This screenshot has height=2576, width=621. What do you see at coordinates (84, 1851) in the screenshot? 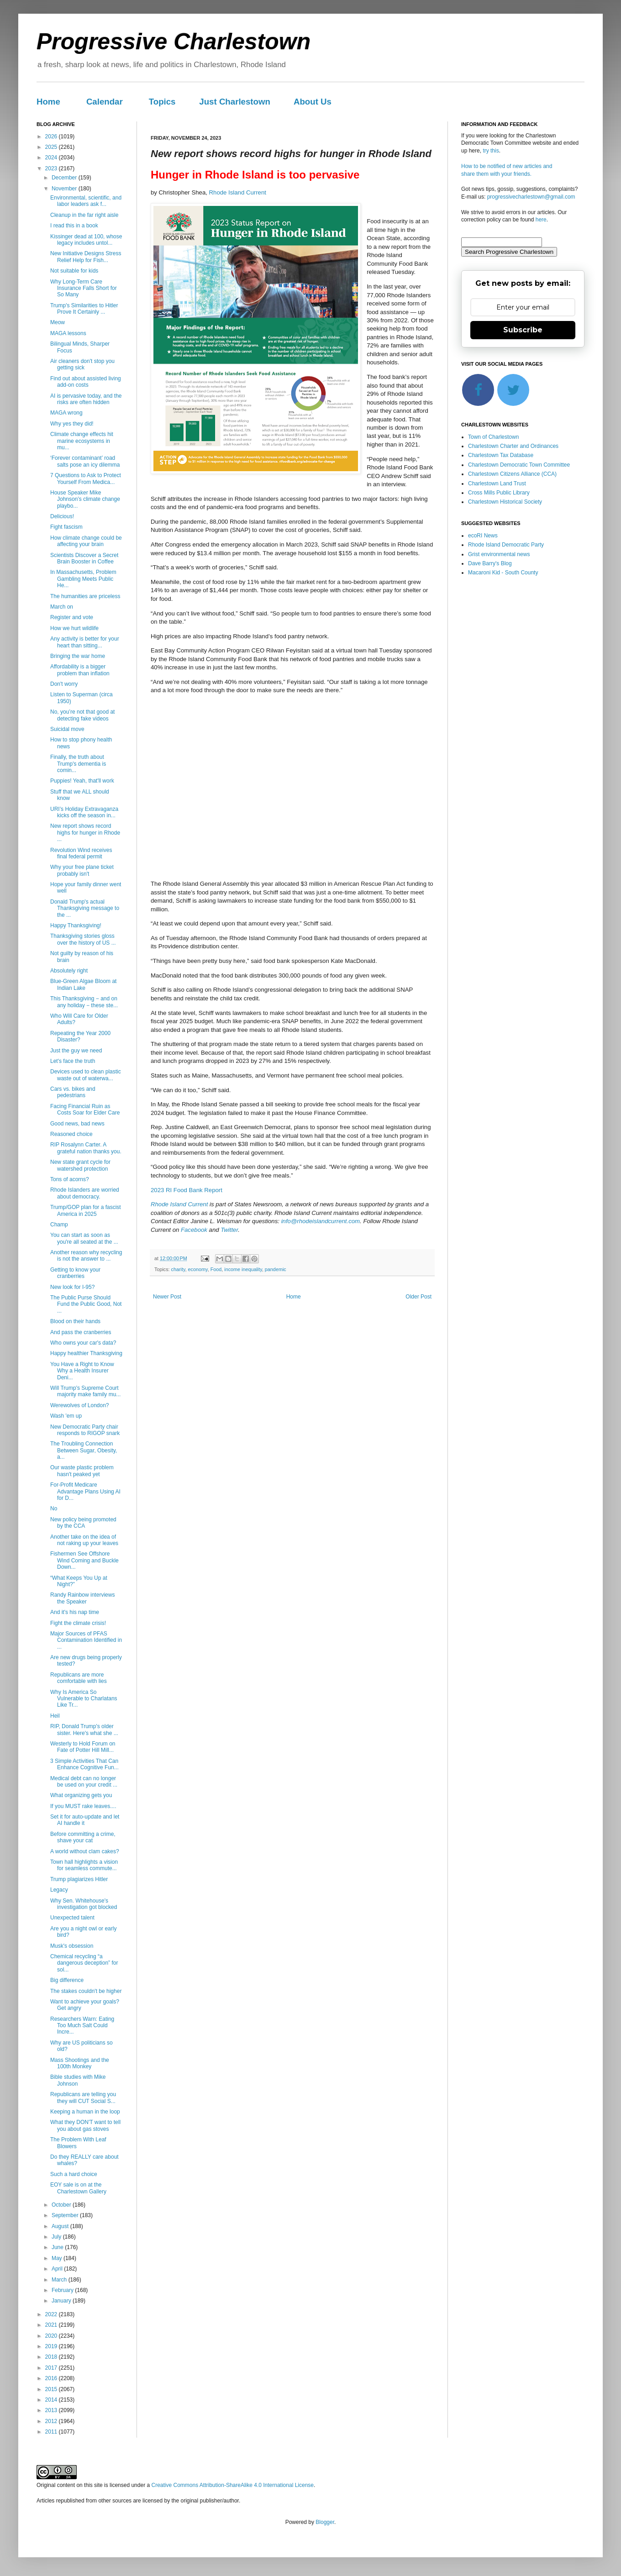
I see `A world without clam cakes?` at bounding box center [84, 1851].